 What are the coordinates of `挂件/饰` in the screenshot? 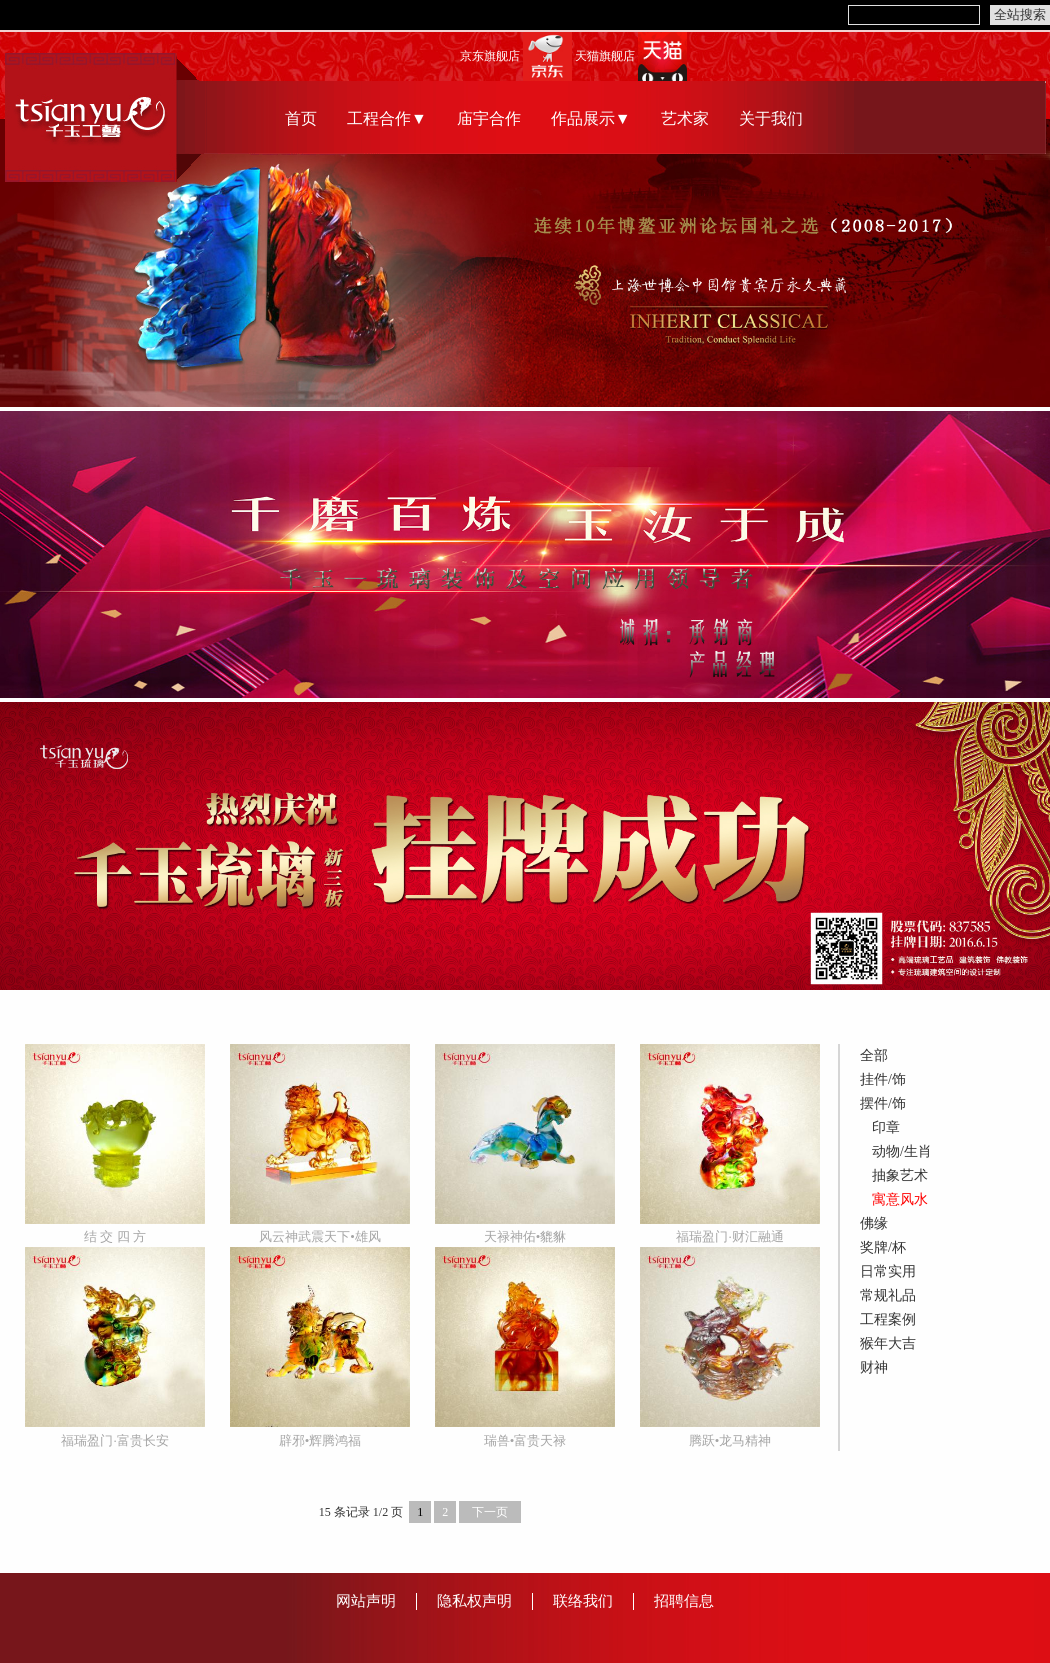 It's located at (883, 1079).